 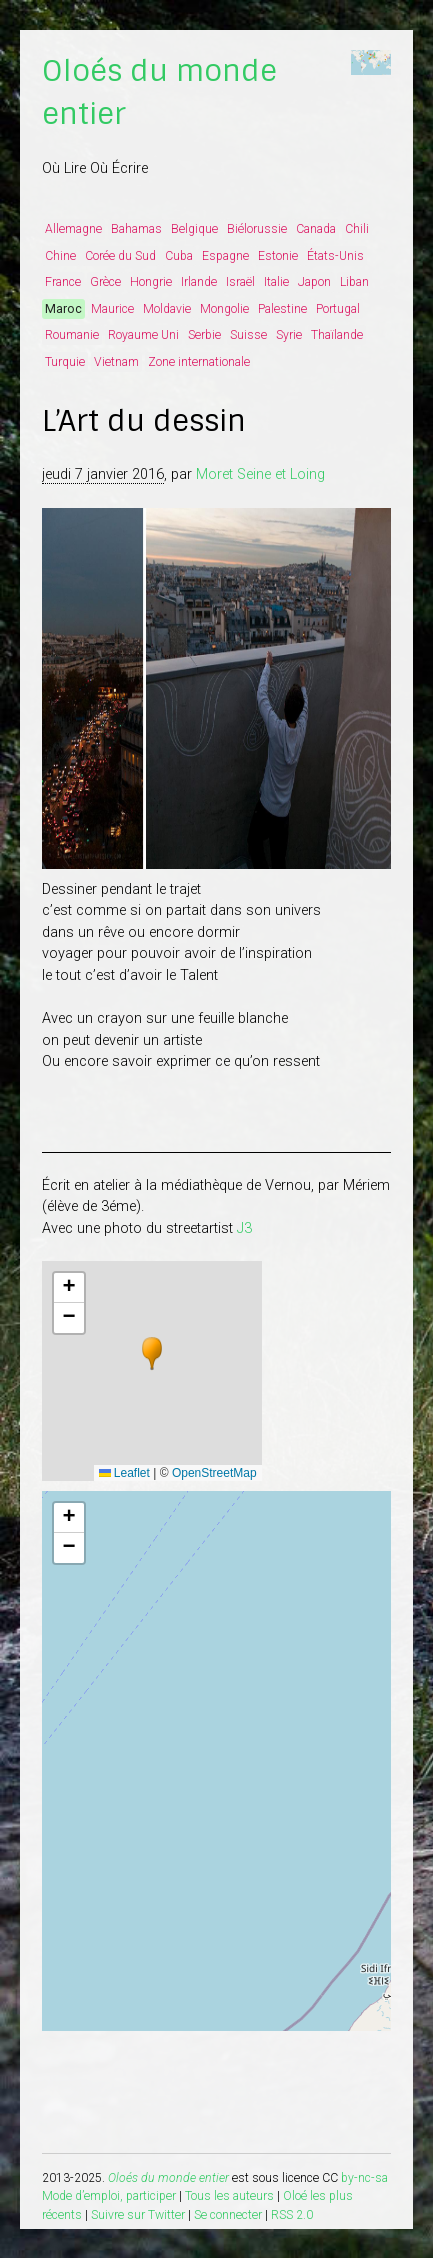 I want to click on Japon, so click(x=314, y=282).